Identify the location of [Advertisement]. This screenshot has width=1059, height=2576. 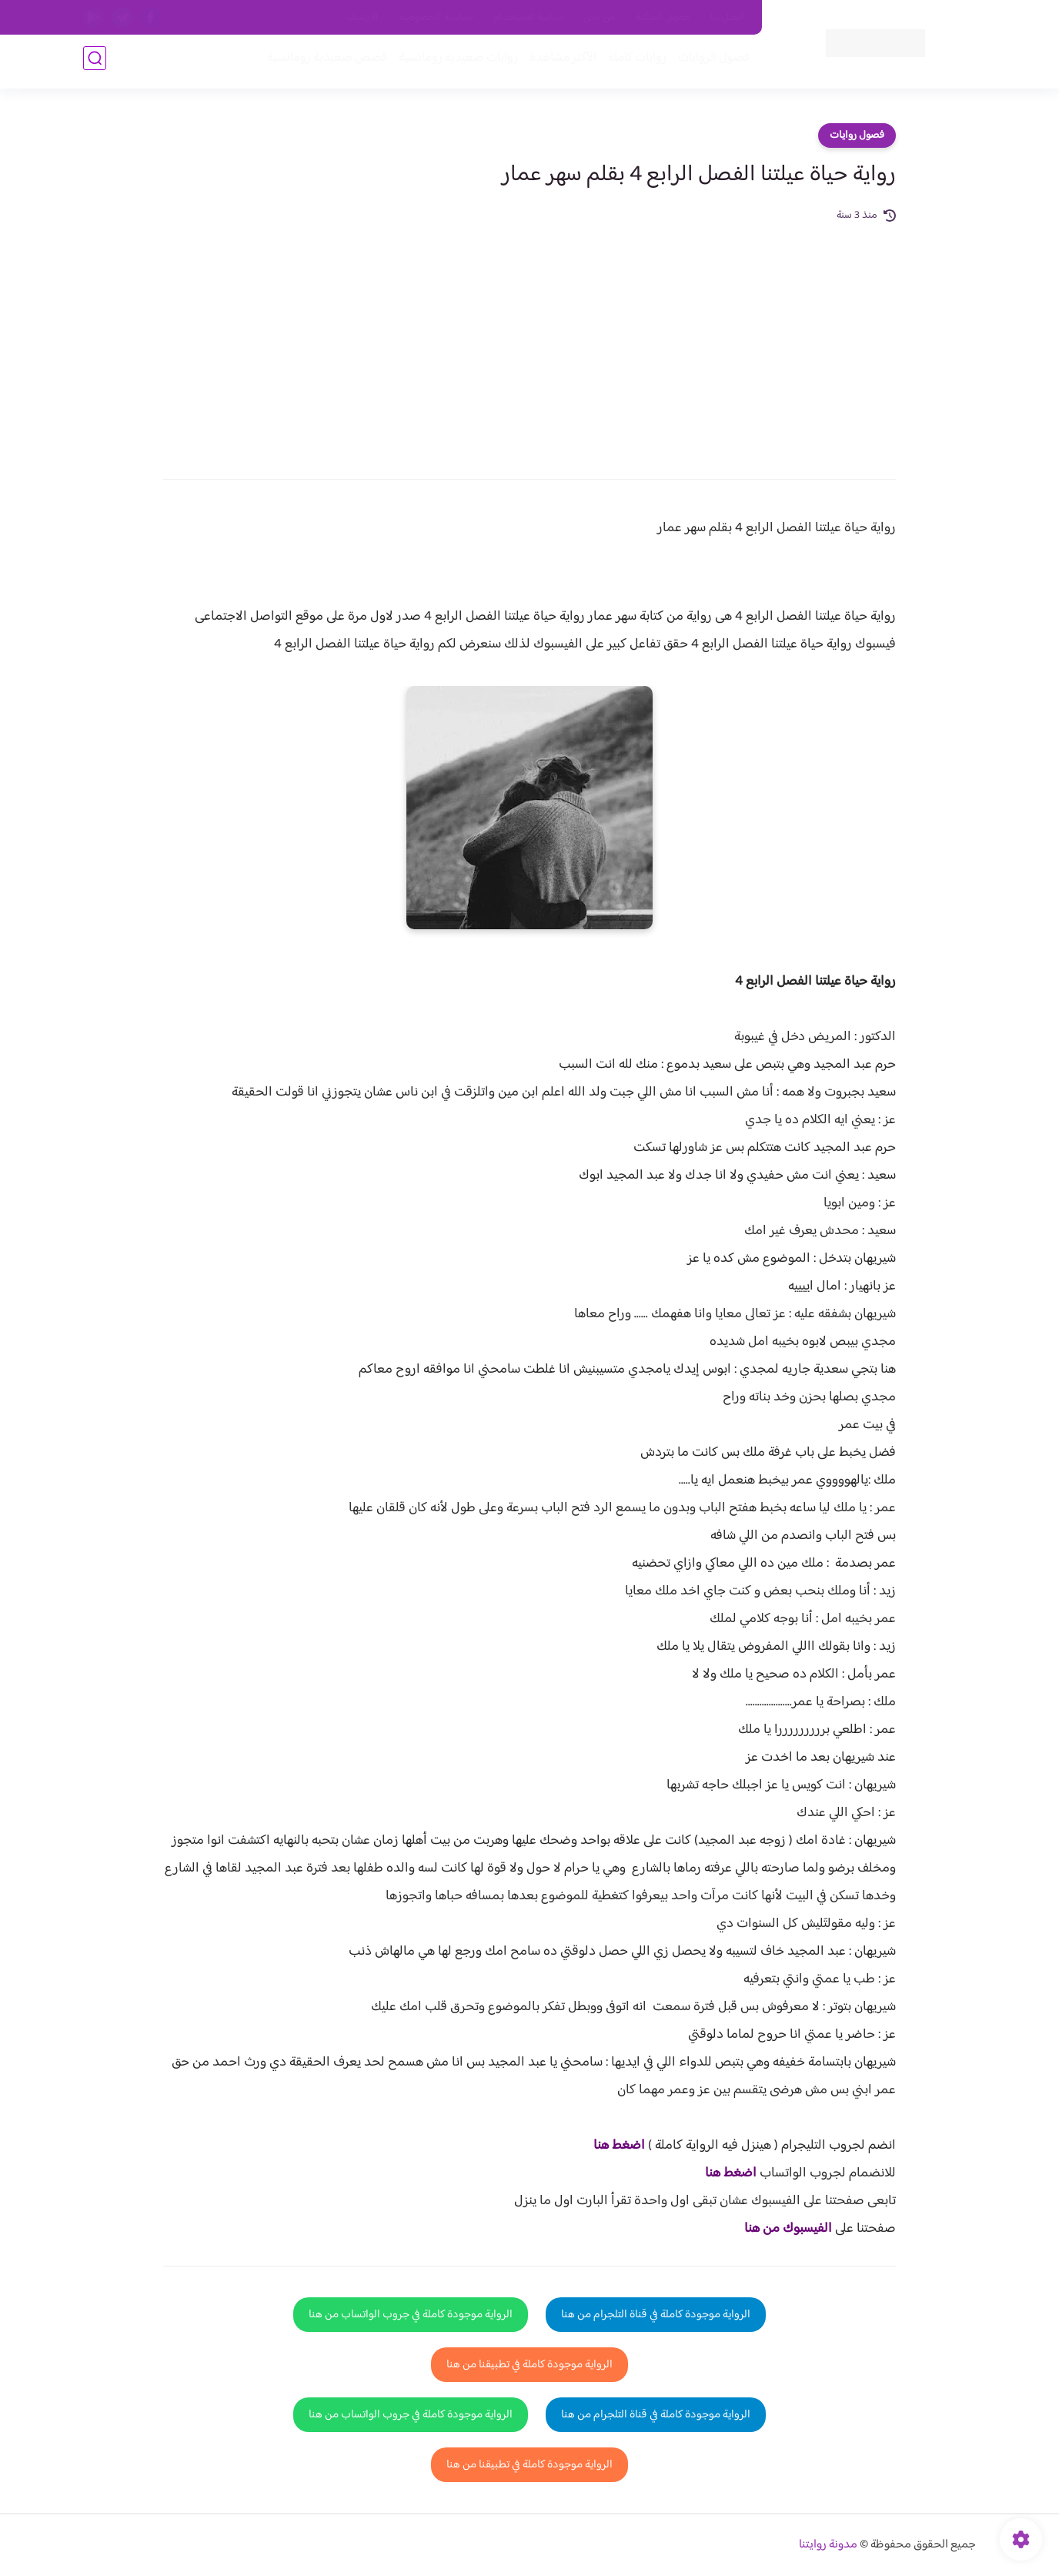
(529, 340).